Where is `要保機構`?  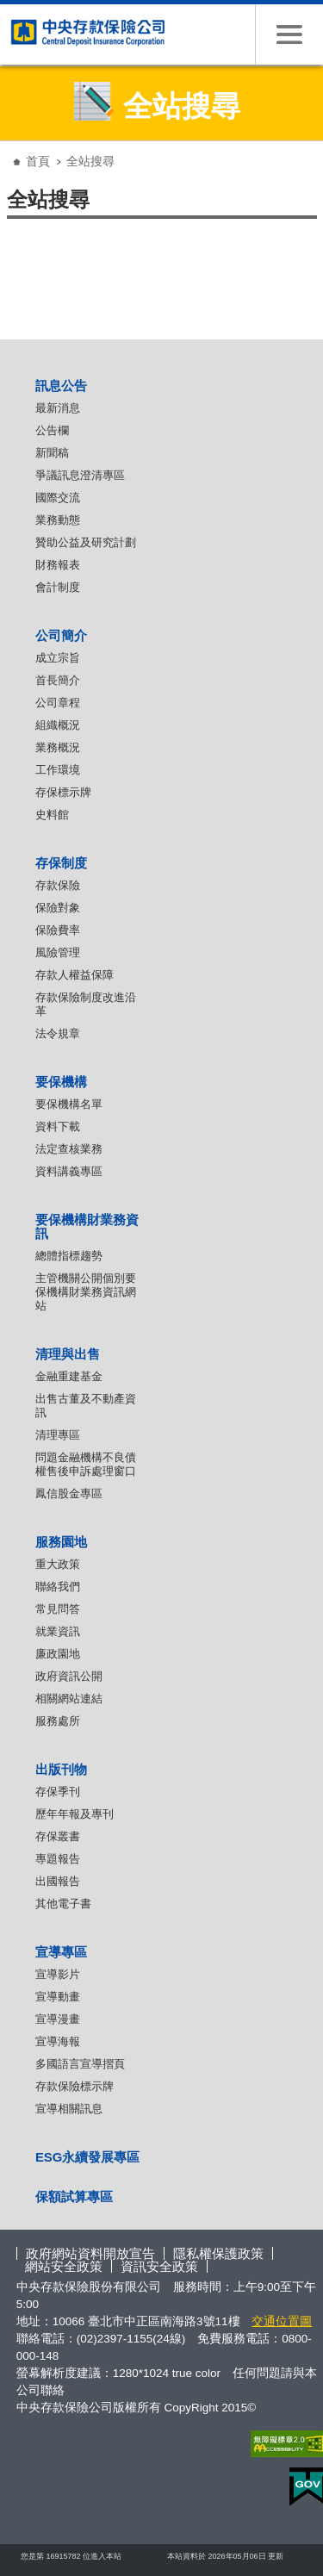 要保機構 is located at coordinates (61, 1081).